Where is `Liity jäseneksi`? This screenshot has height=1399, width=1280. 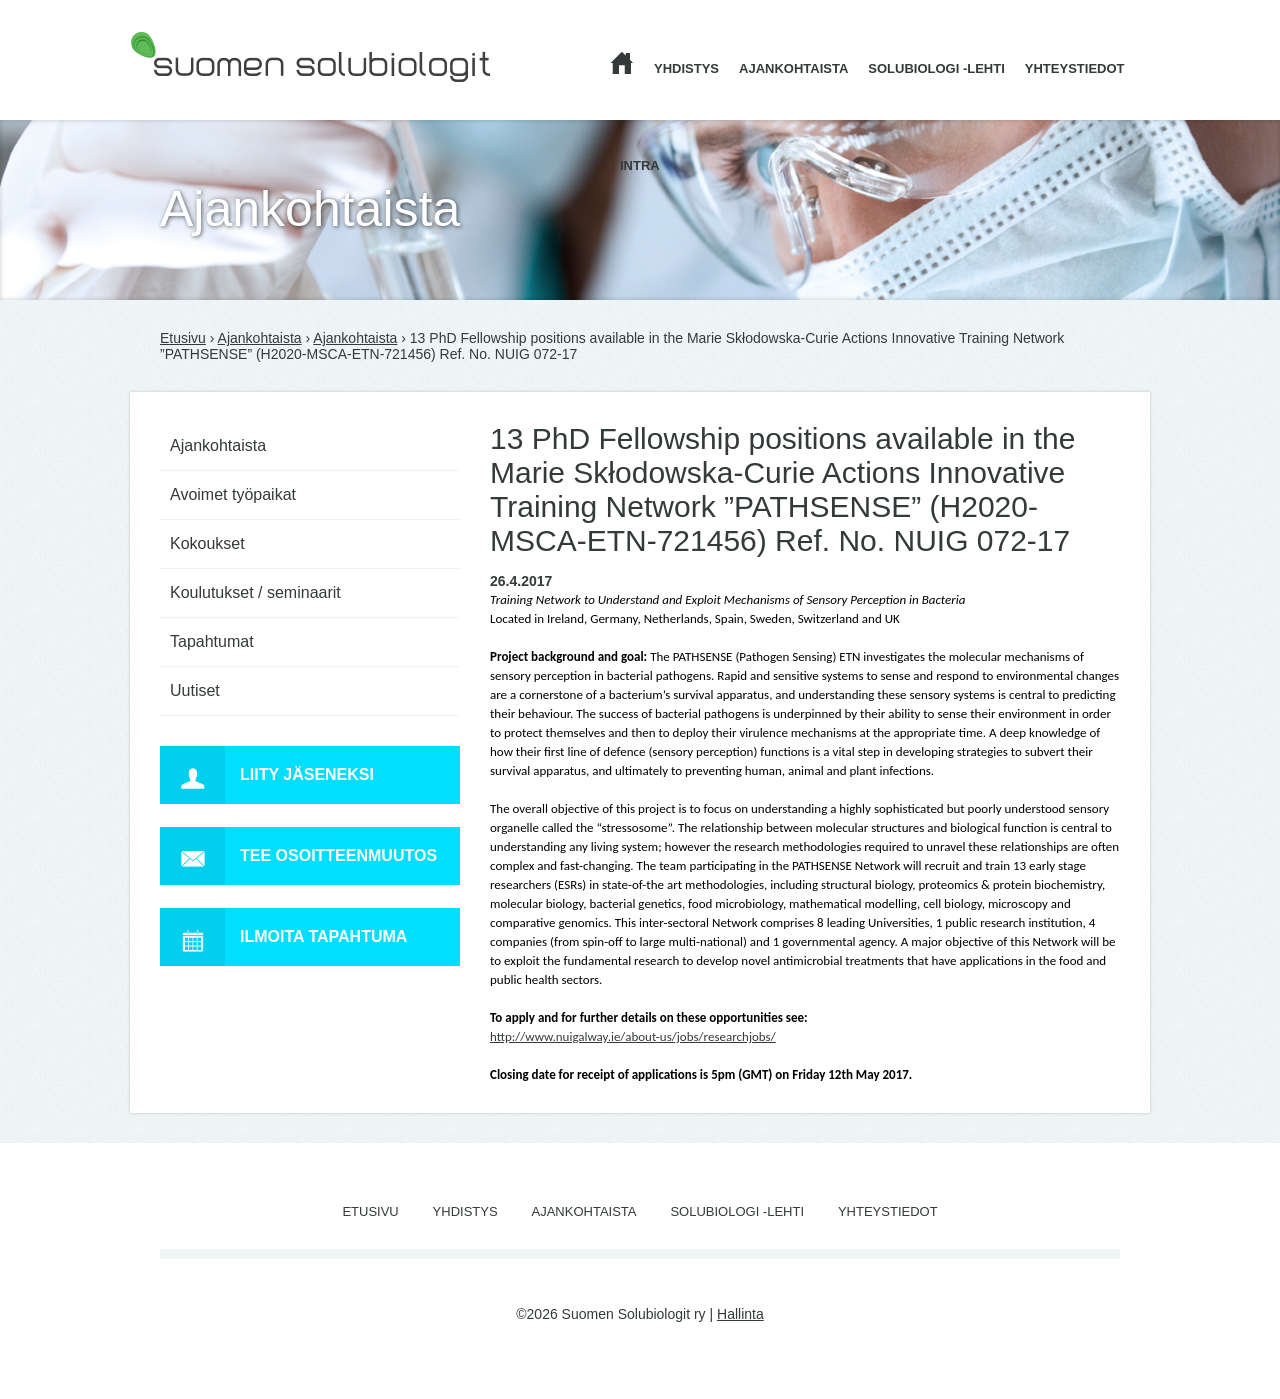 Liity jäseneksi is located at coordinates (267, 775).